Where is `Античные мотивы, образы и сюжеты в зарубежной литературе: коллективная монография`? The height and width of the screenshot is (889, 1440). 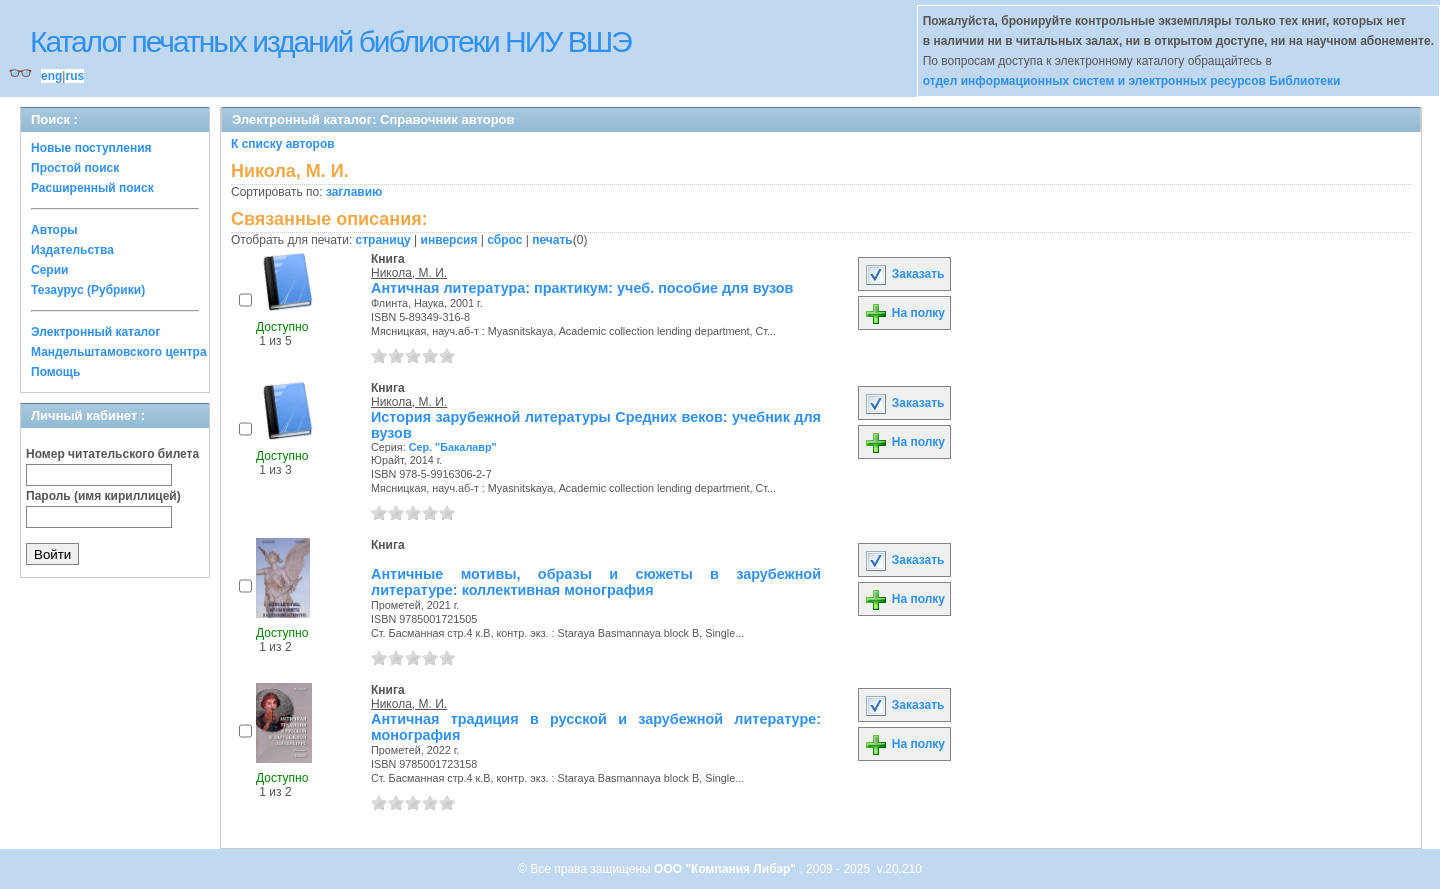 Античные мотивы, образы и сюжеты в зарубежной литературе: коллективная монография is located at coordinates (596, 582).